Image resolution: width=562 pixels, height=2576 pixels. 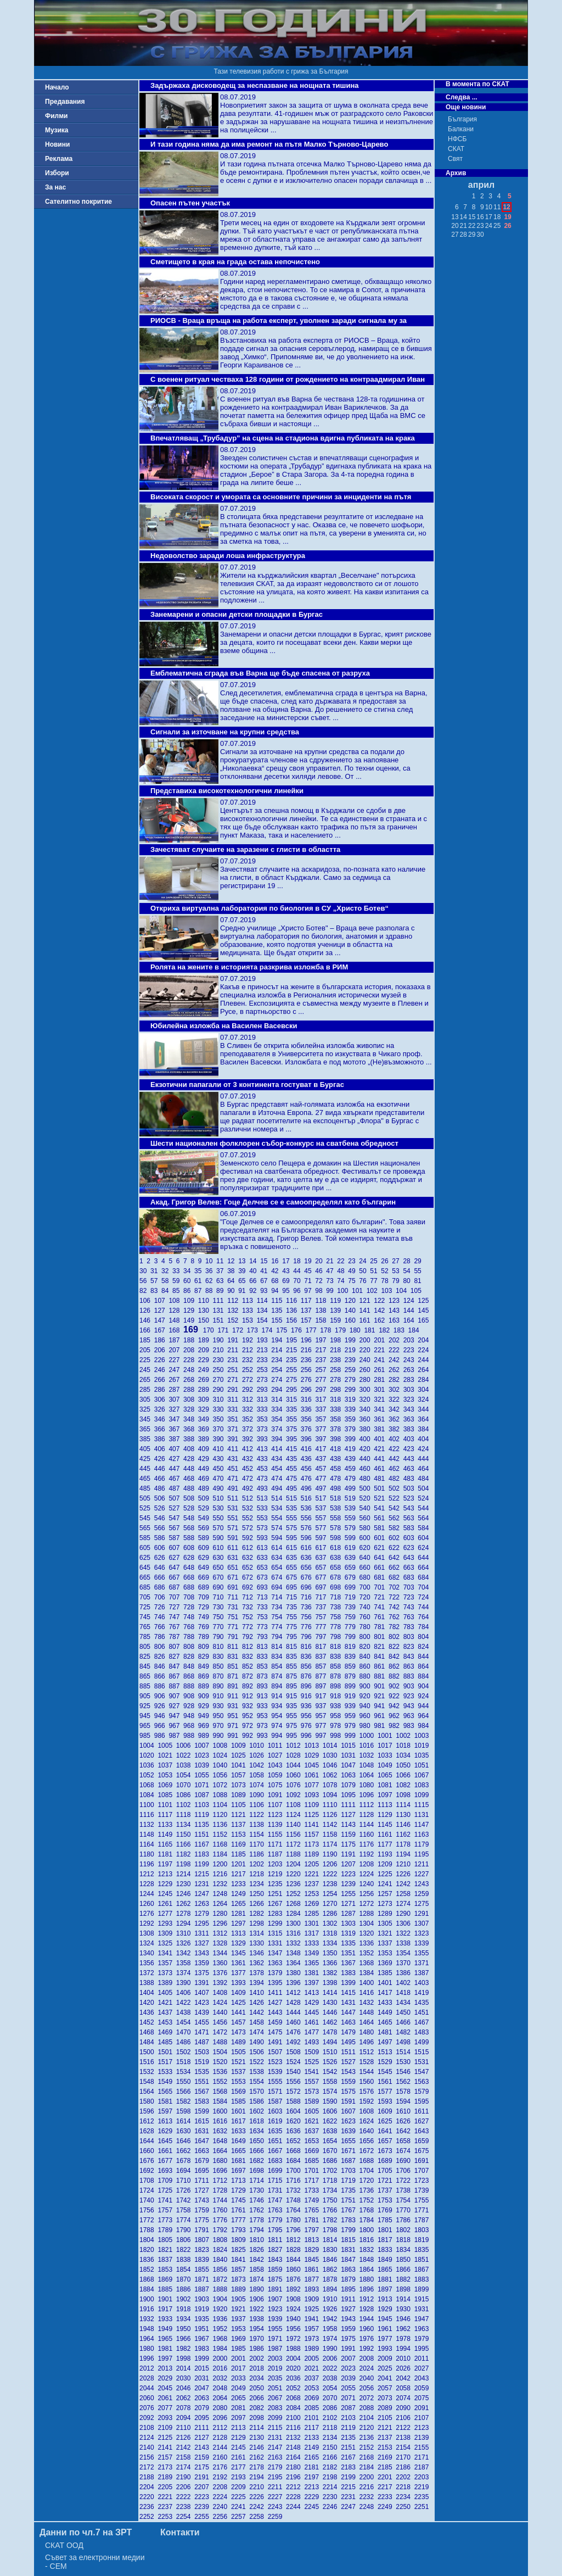 What do you see at coordinates (387, 2507) in the screenshot?
I see `2249` at bounding box center [387, 2507].